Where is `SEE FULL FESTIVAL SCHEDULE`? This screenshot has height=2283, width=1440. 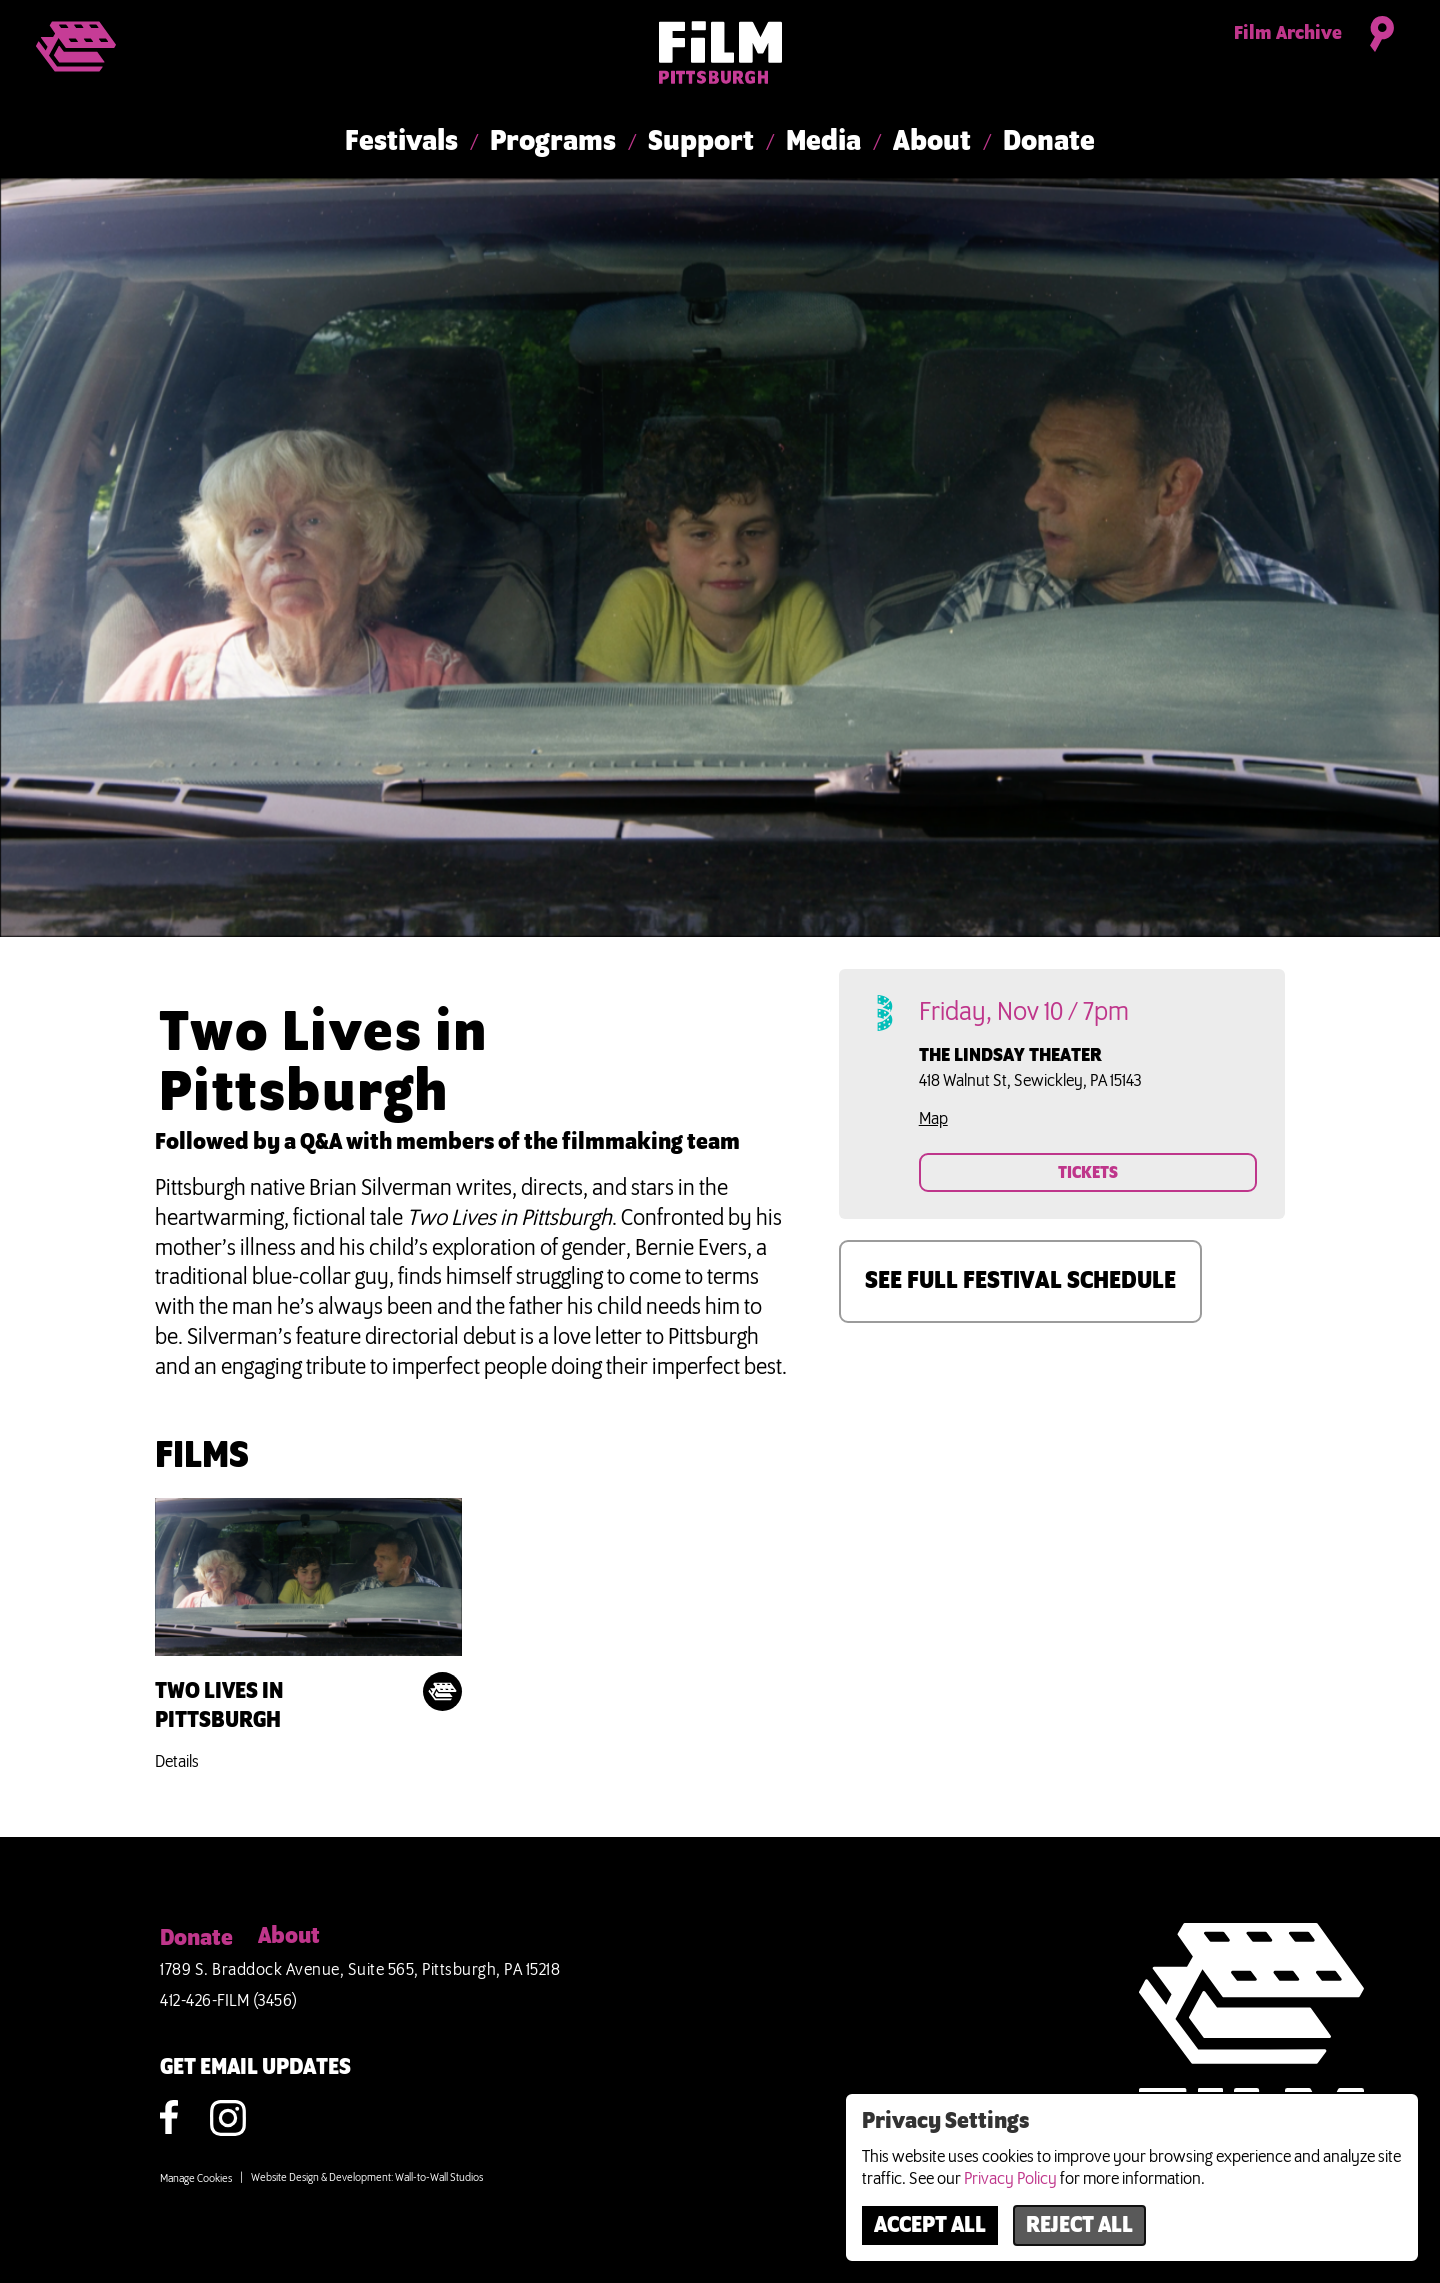
SEE FULL FESTIVAL SCHEDULE is located at coordinates (1020, 1281).